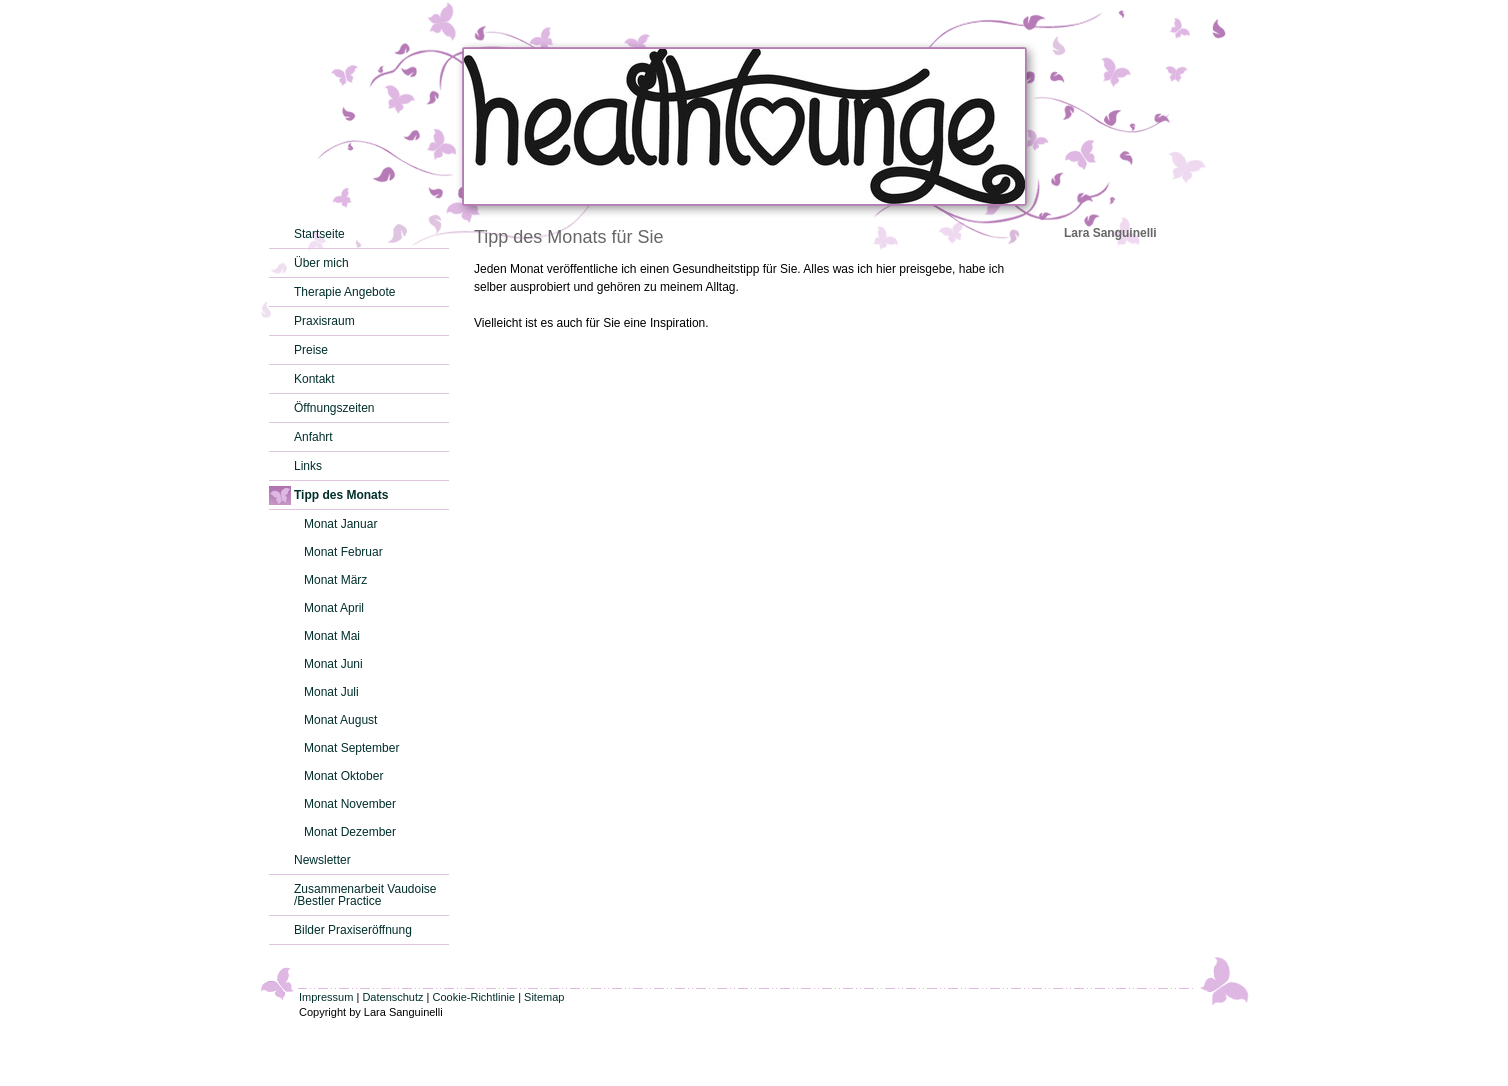  What do you see at coordinates (544, 997) in the screenshot?
I see `Sitemap` at bounding box center [544, 997].